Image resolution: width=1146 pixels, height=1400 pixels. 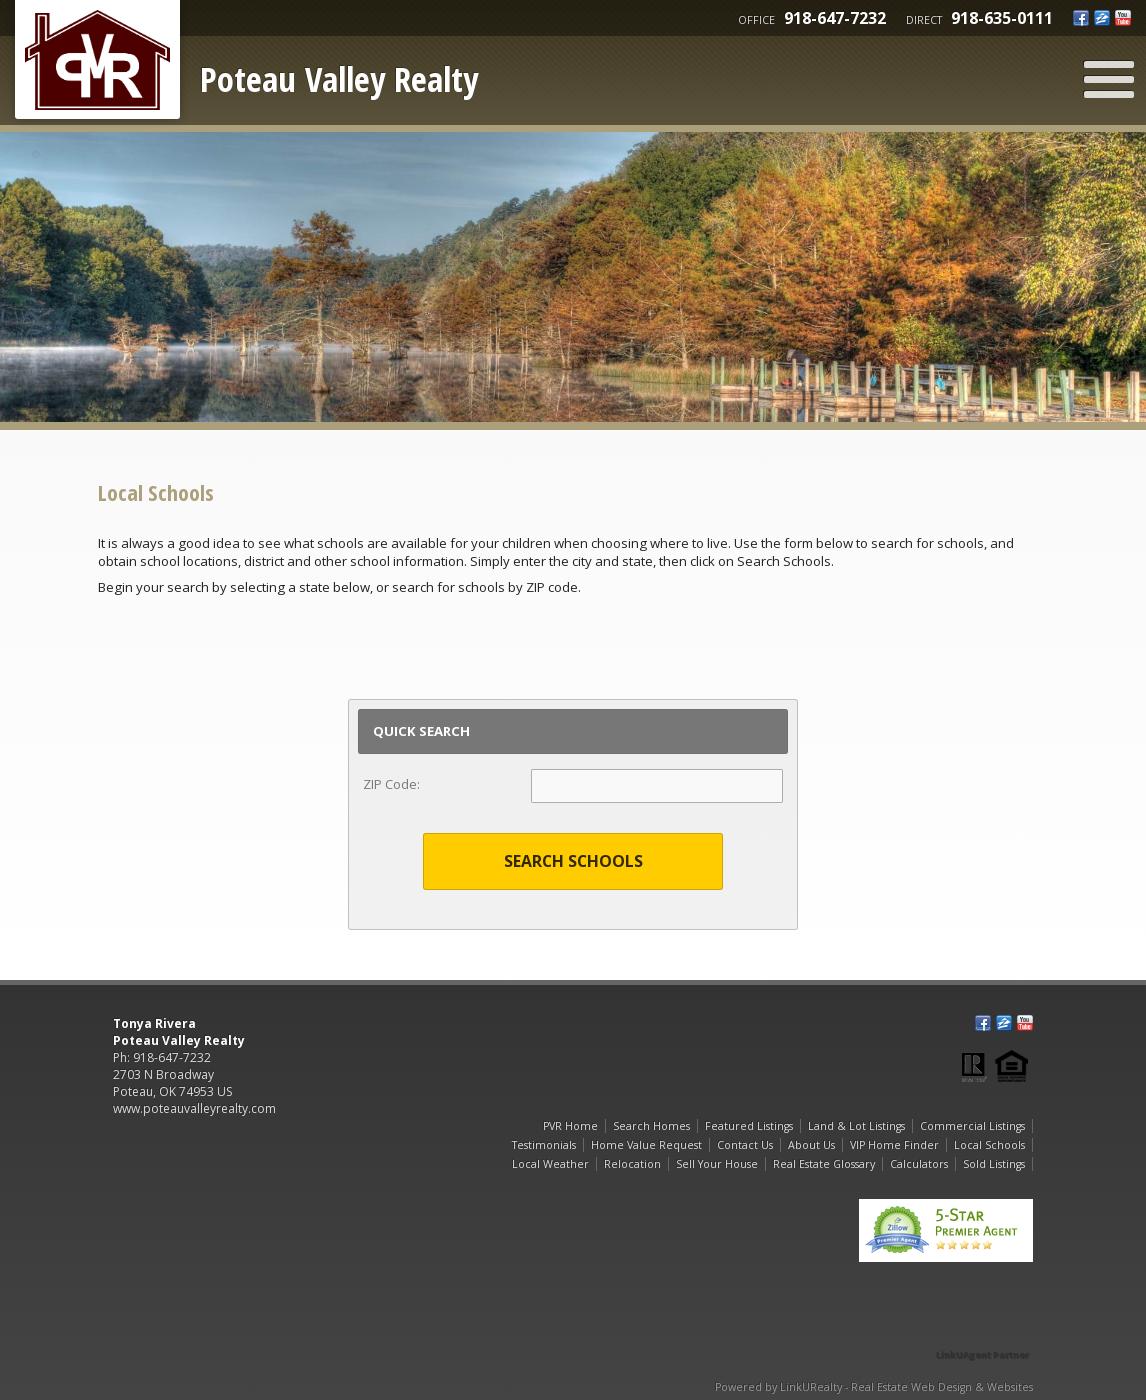 What do you see at coordinates (856, 1126) in the screenshot?
I see `Land & Lot Listings` at bounding box center [856, 1126].